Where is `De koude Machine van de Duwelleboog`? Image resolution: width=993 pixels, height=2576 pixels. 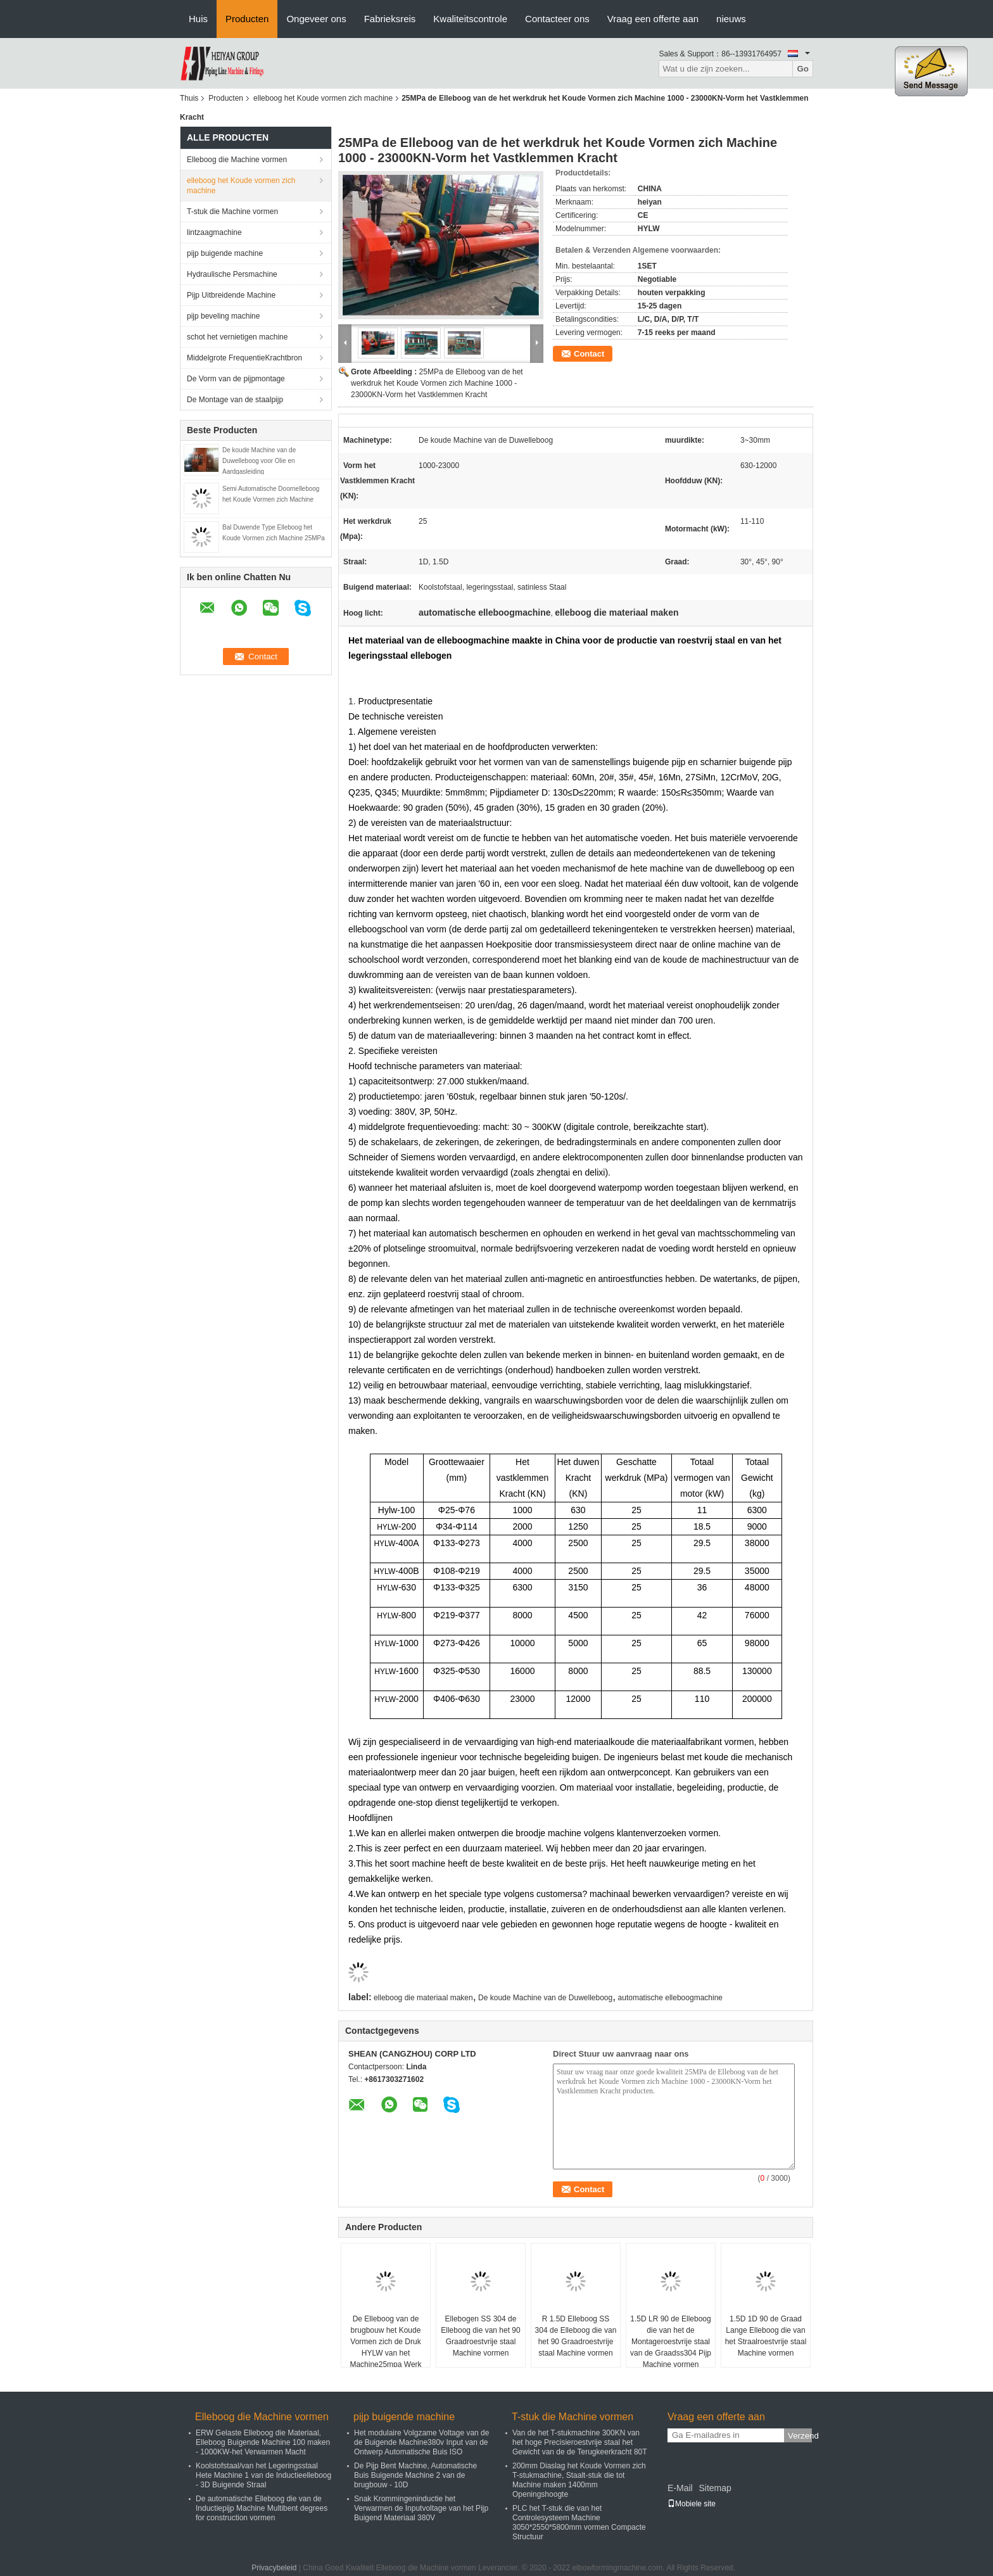
De koude Machine van de Duwelleboog is located at coordinates (545, 1997).